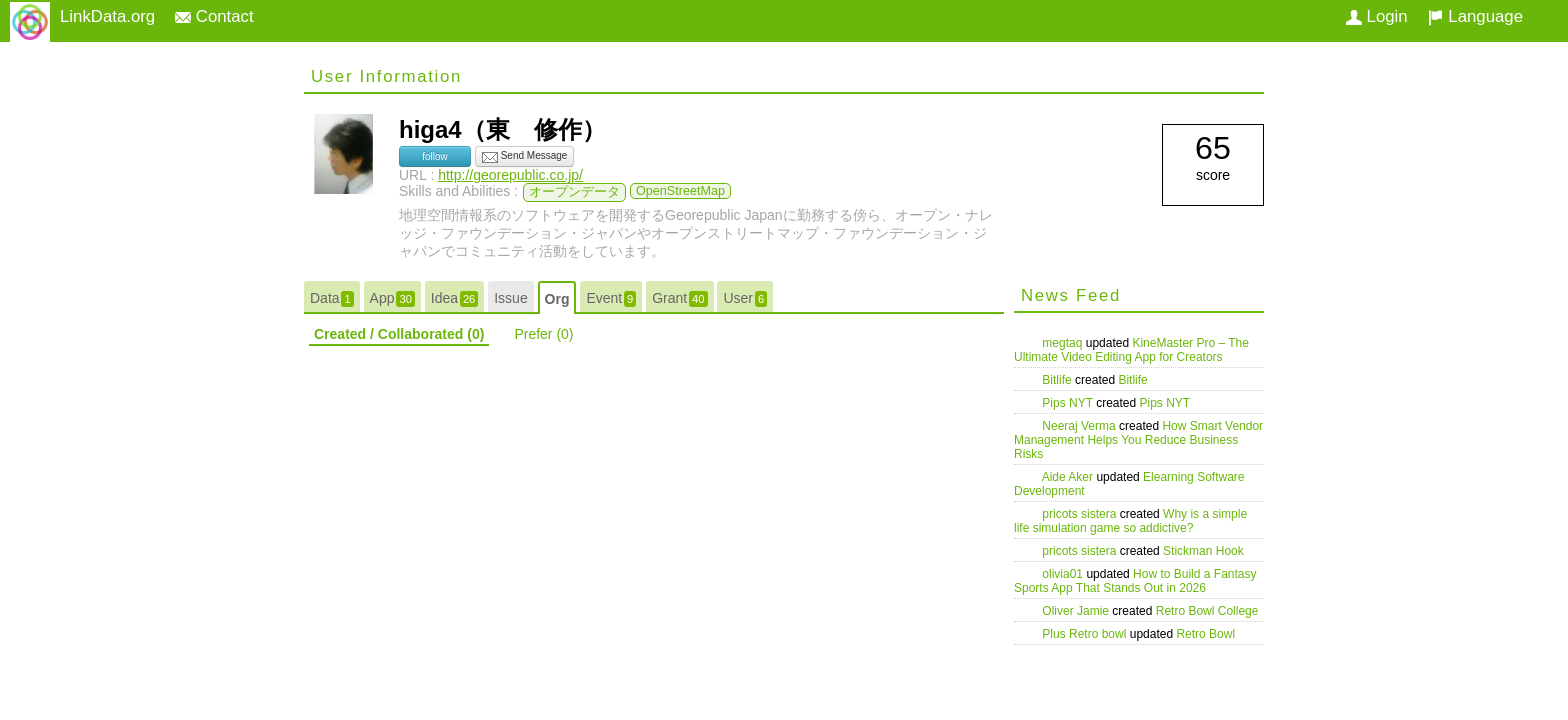 Image resolution: width=1568 pixels, height=720 pixels. What do you see at coordinates (525, 157) in the screenshot?
I see `Send Message` at bounding box center [525, 157].